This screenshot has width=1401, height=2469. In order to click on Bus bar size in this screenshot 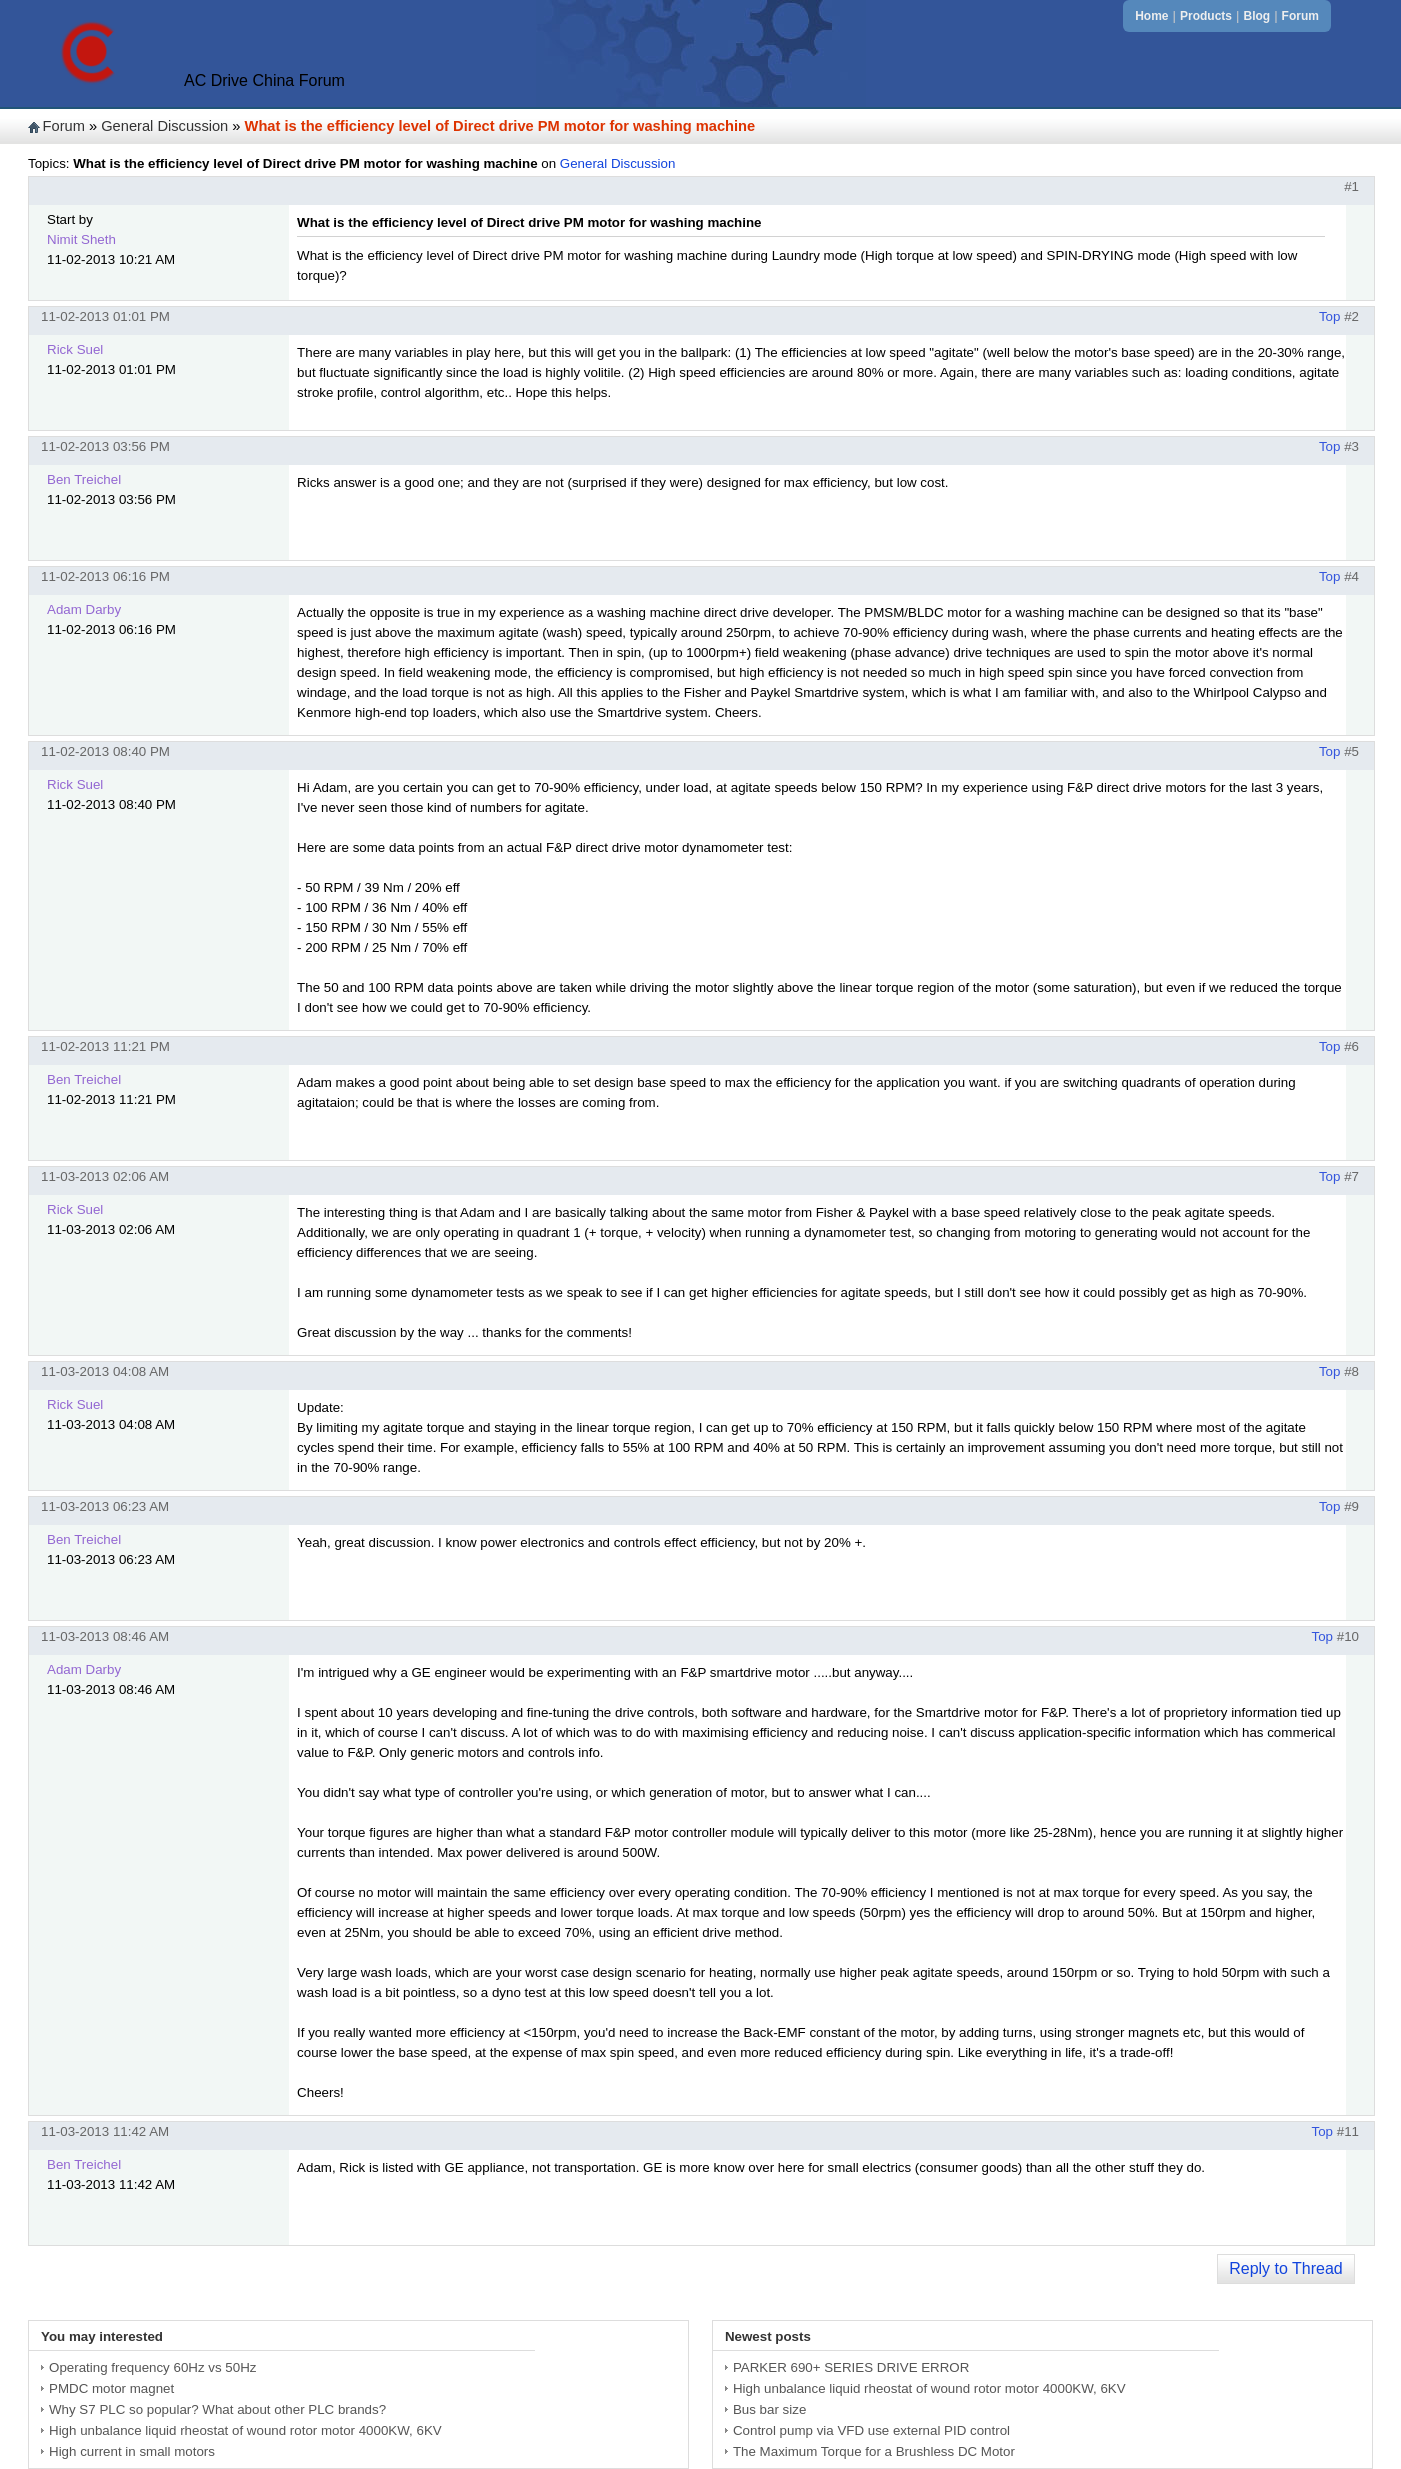, I will do `click(769, 2409)`.